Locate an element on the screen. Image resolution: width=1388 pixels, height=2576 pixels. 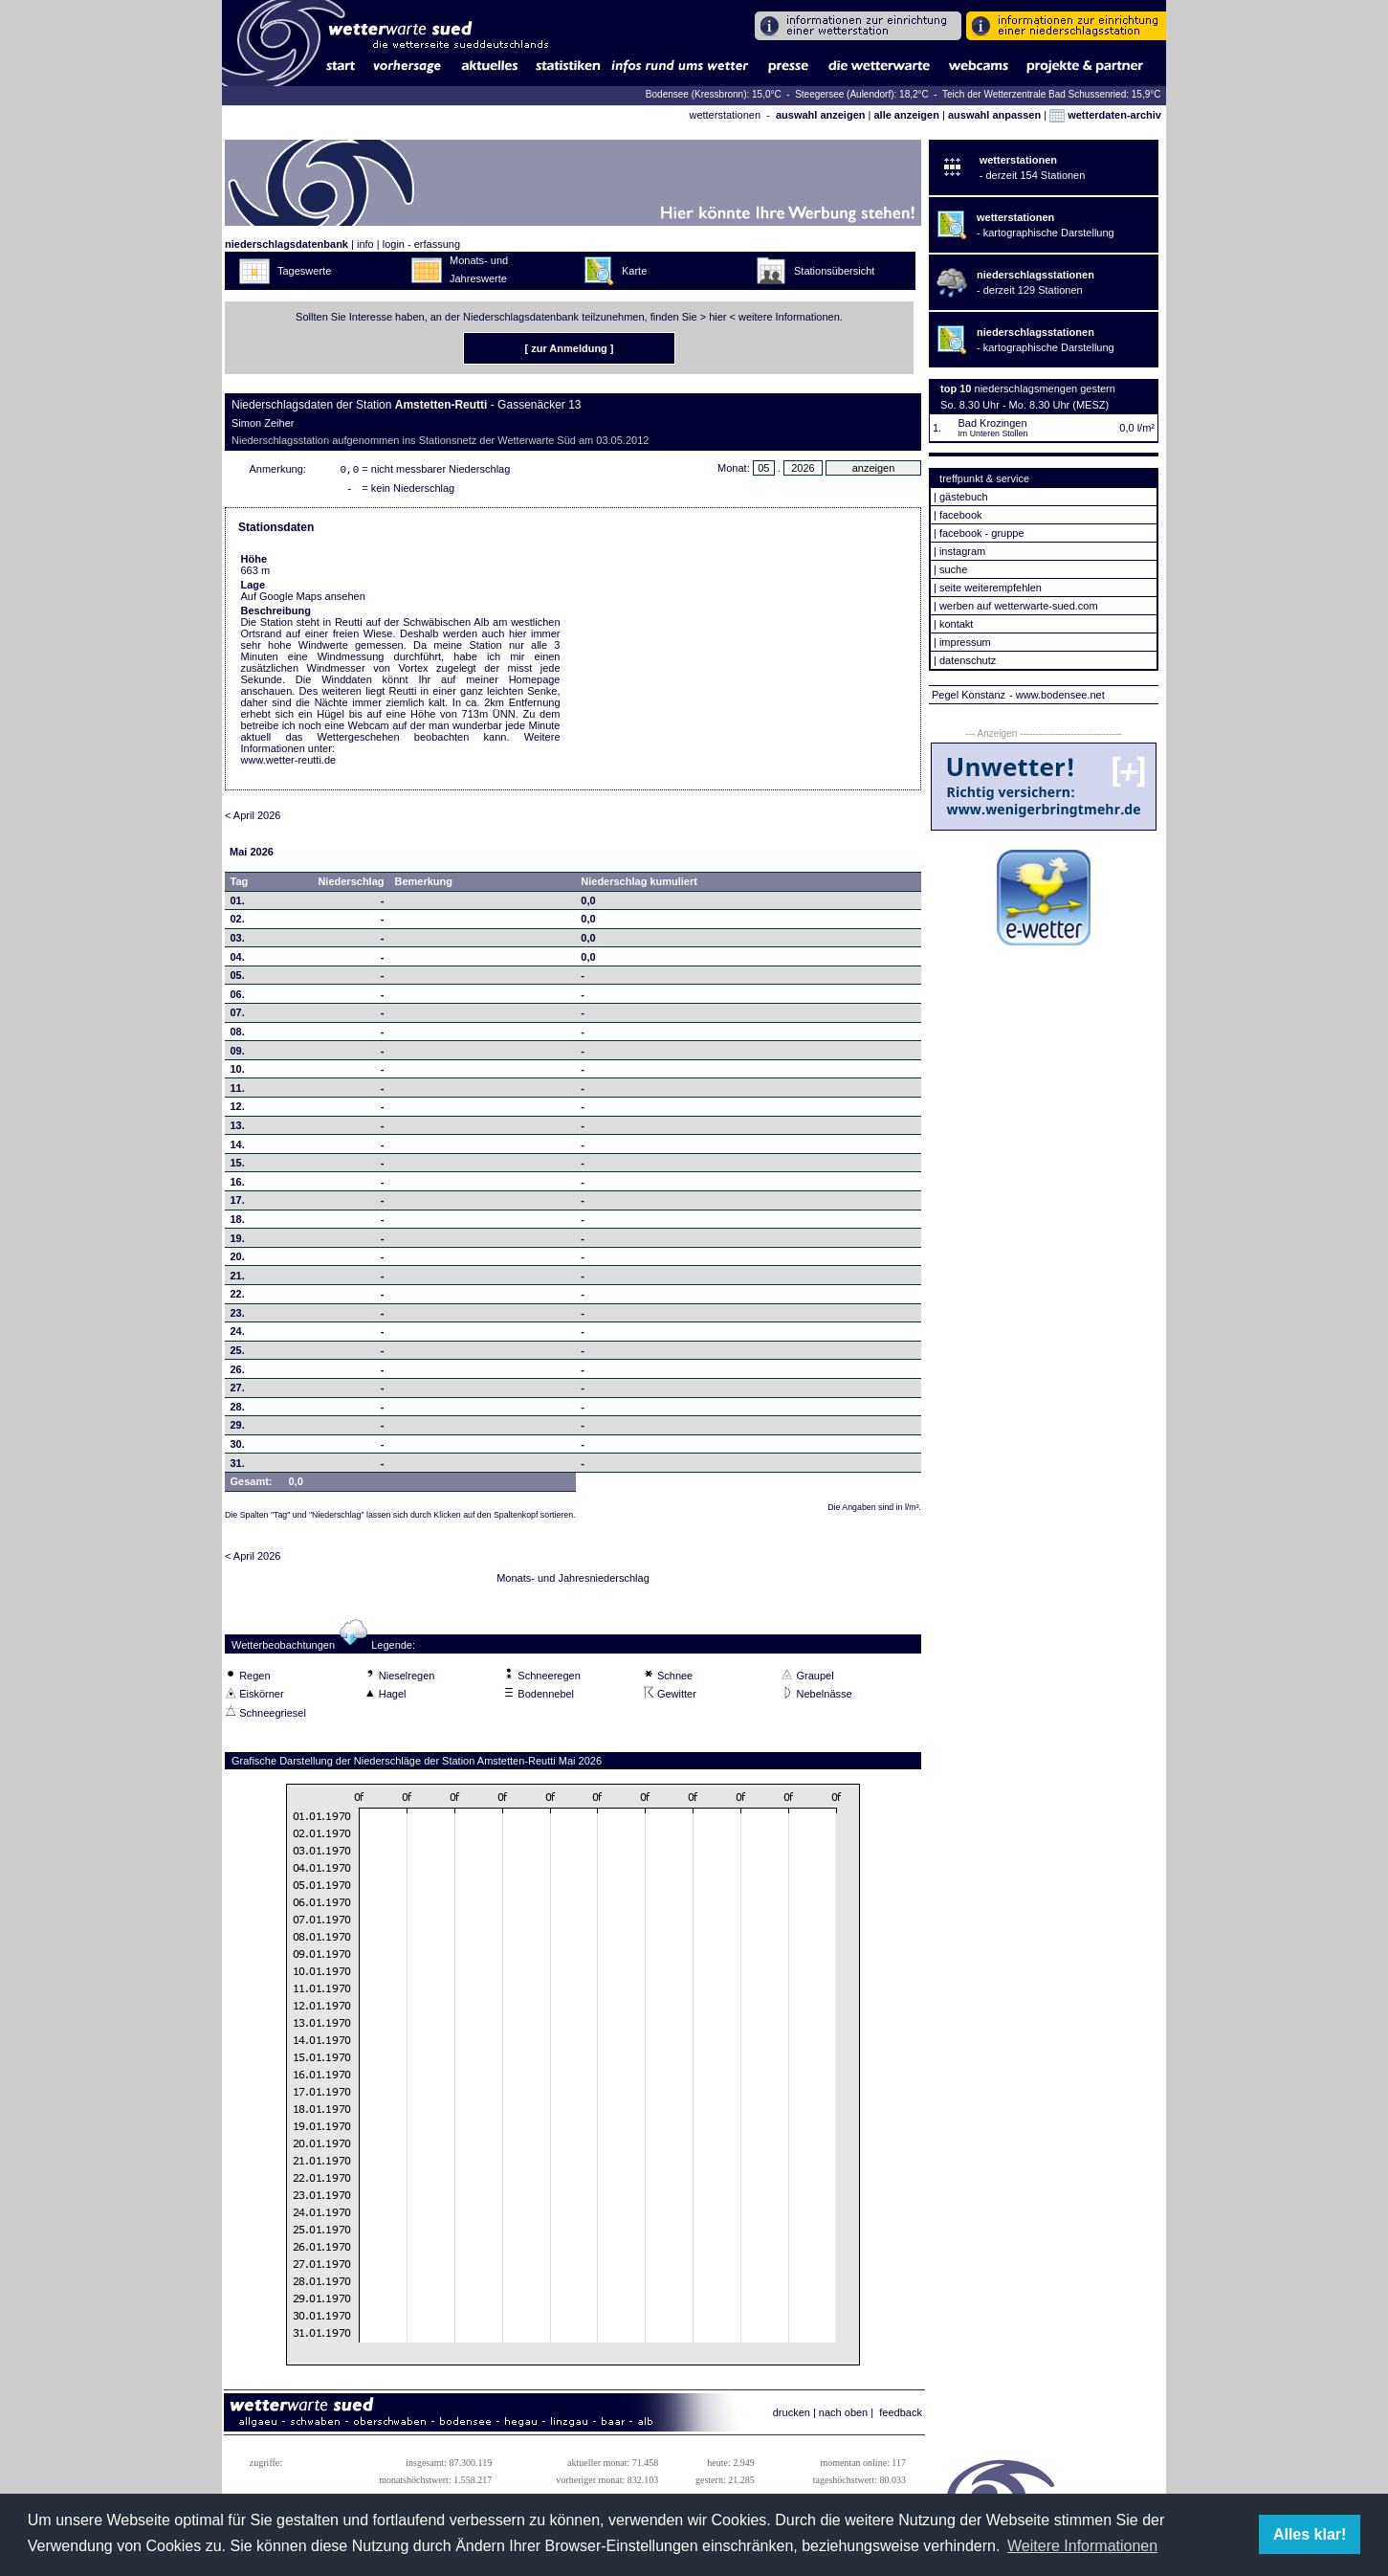
31. is located at coordinates (238, 1467).